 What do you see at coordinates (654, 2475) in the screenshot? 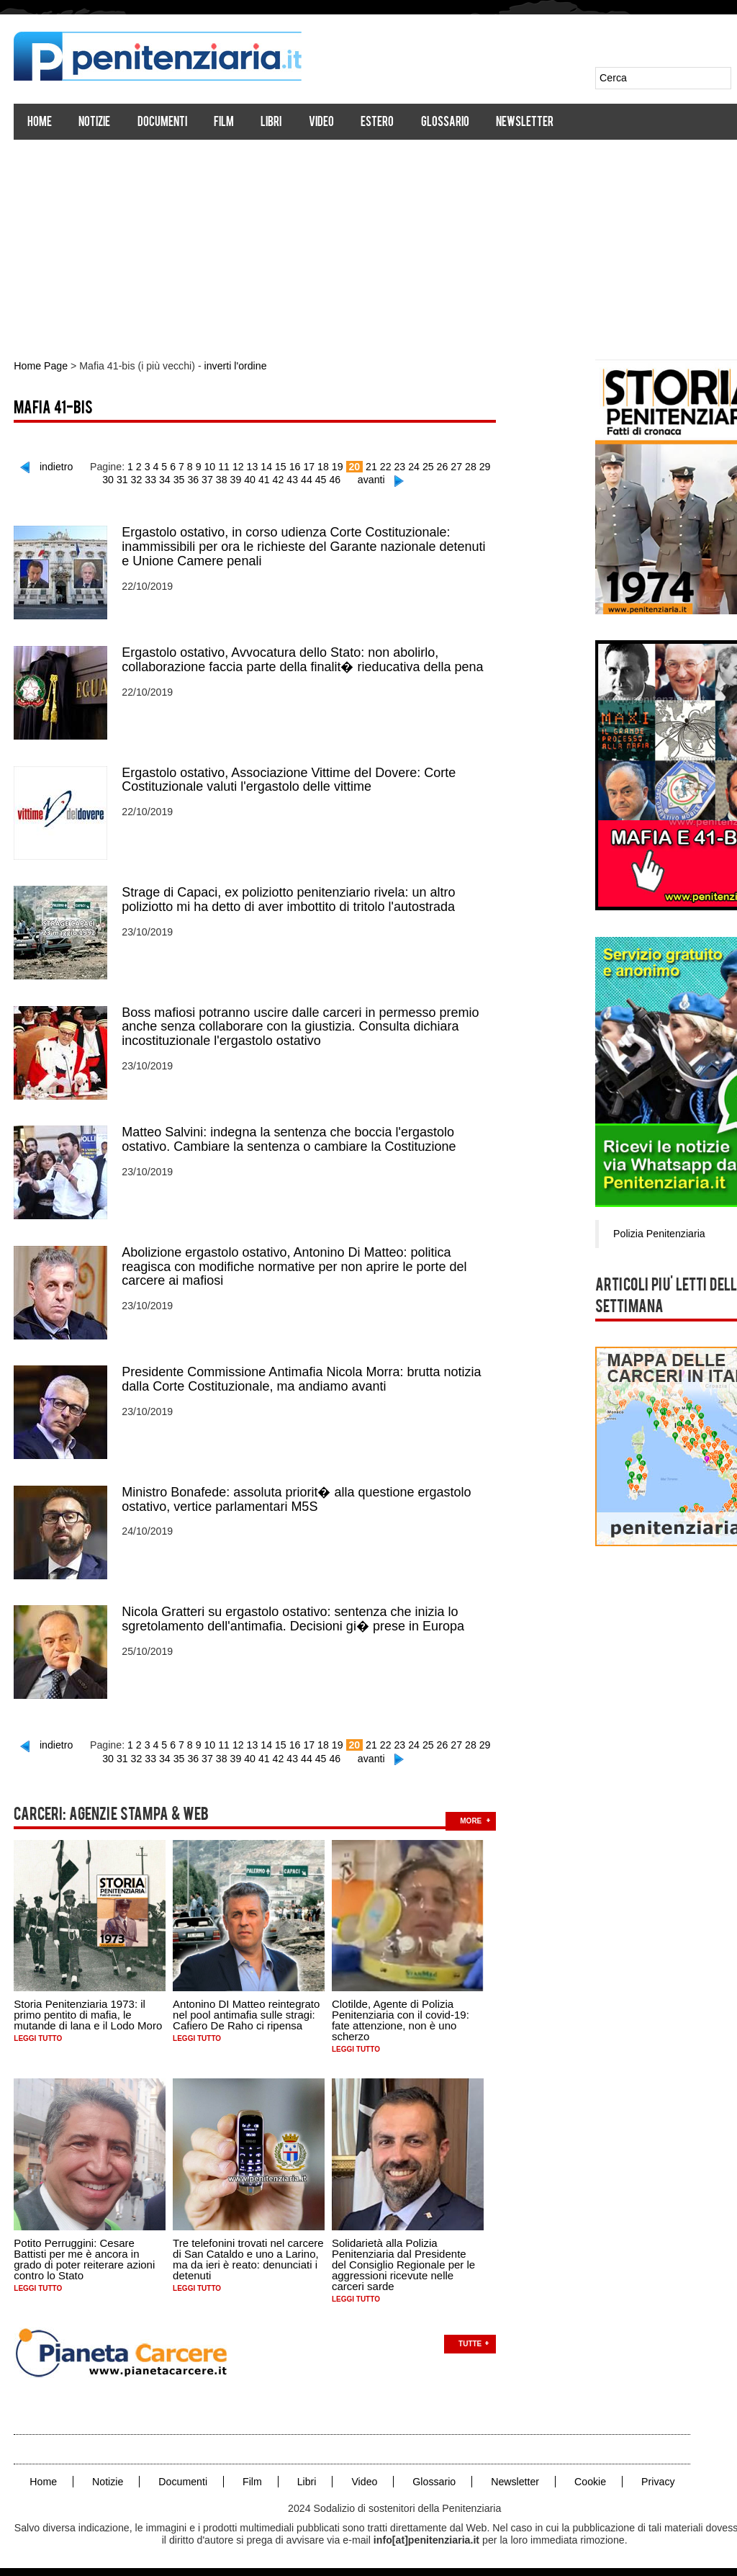
I see `Privacy` at bounding box center [654, 2475].